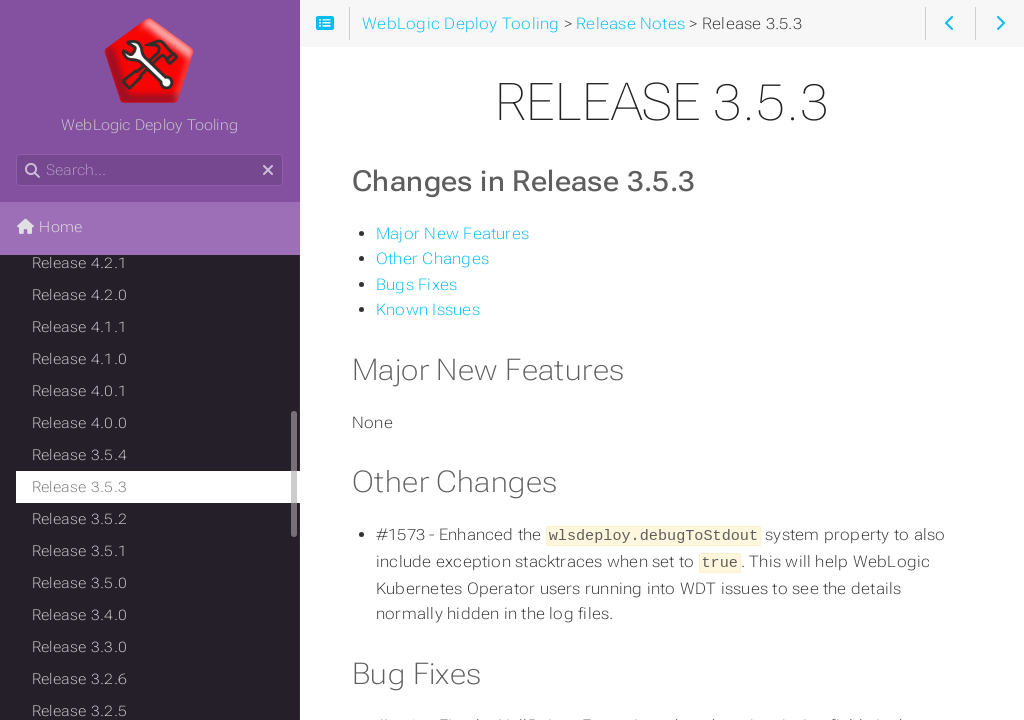  I want to click on Release 3.4.0, so click(79, 615).